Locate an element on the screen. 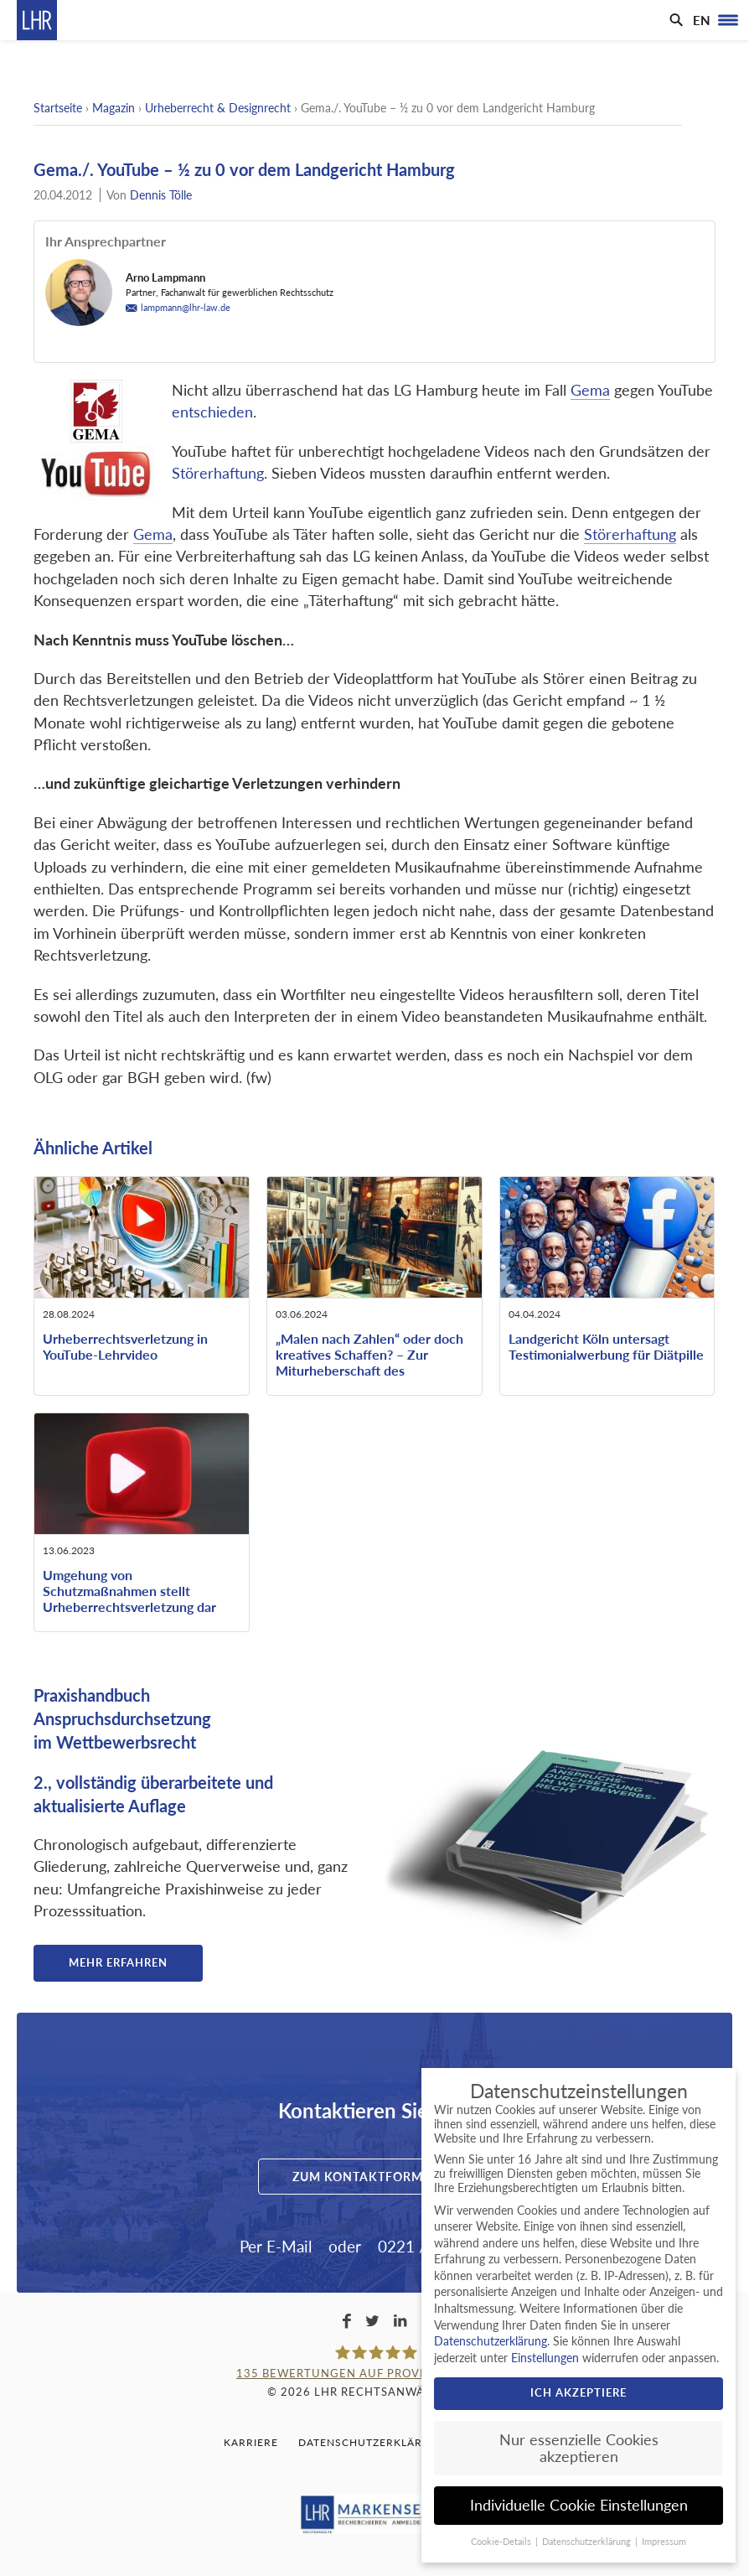 The image size is (749, 2576). Zum Kontaktformular is located at coordinates (374, 2176).